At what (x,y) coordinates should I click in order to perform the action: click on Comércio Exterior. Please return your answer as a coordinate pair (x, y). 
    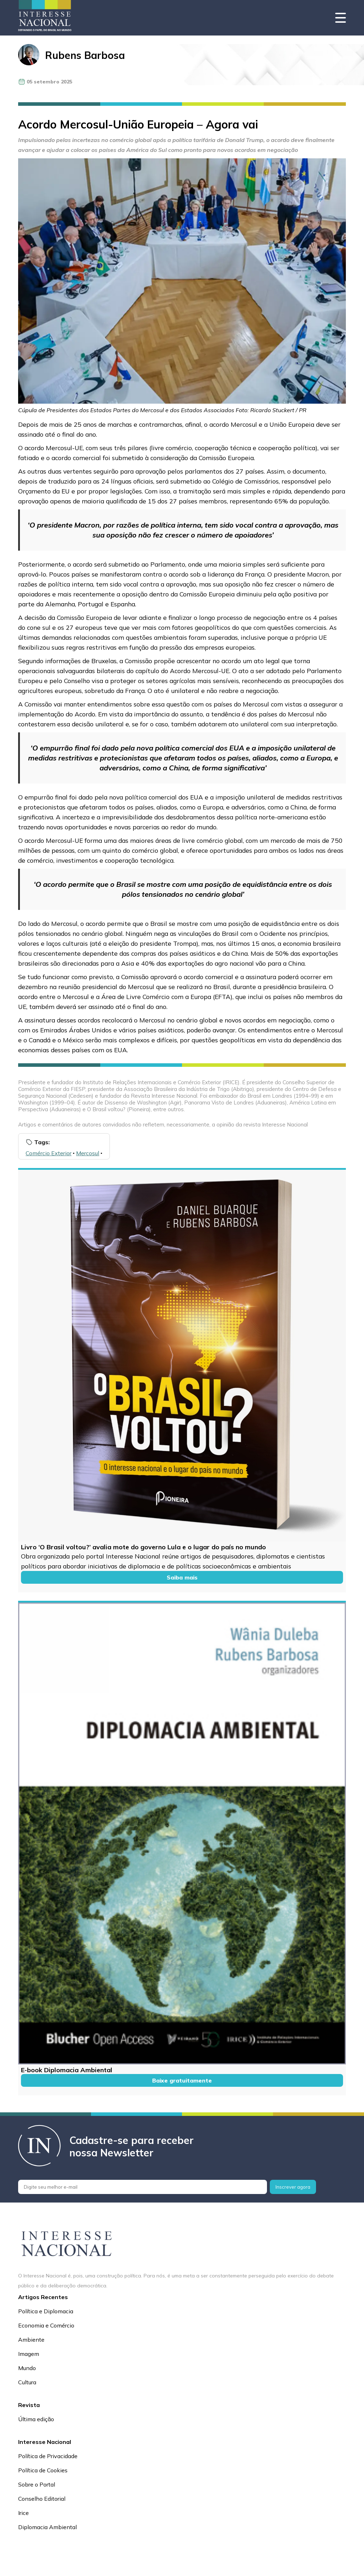
    Looking at the image, I should click on (48, 1153).